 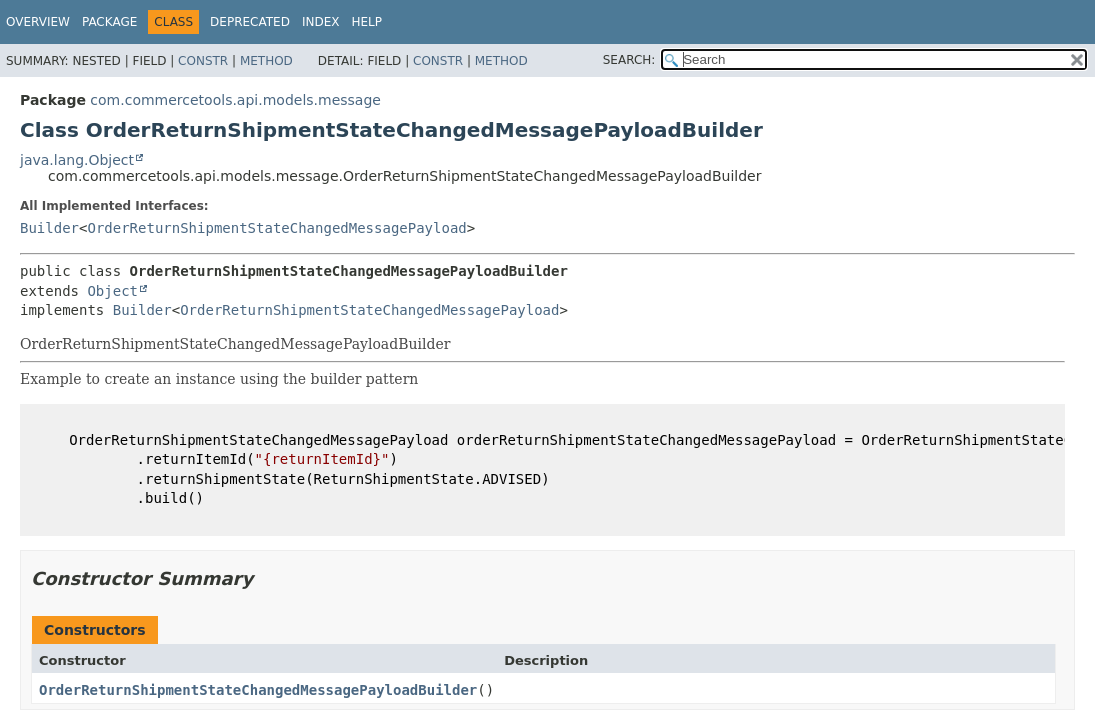 I want to click on Index, so click(x=321, y=22).